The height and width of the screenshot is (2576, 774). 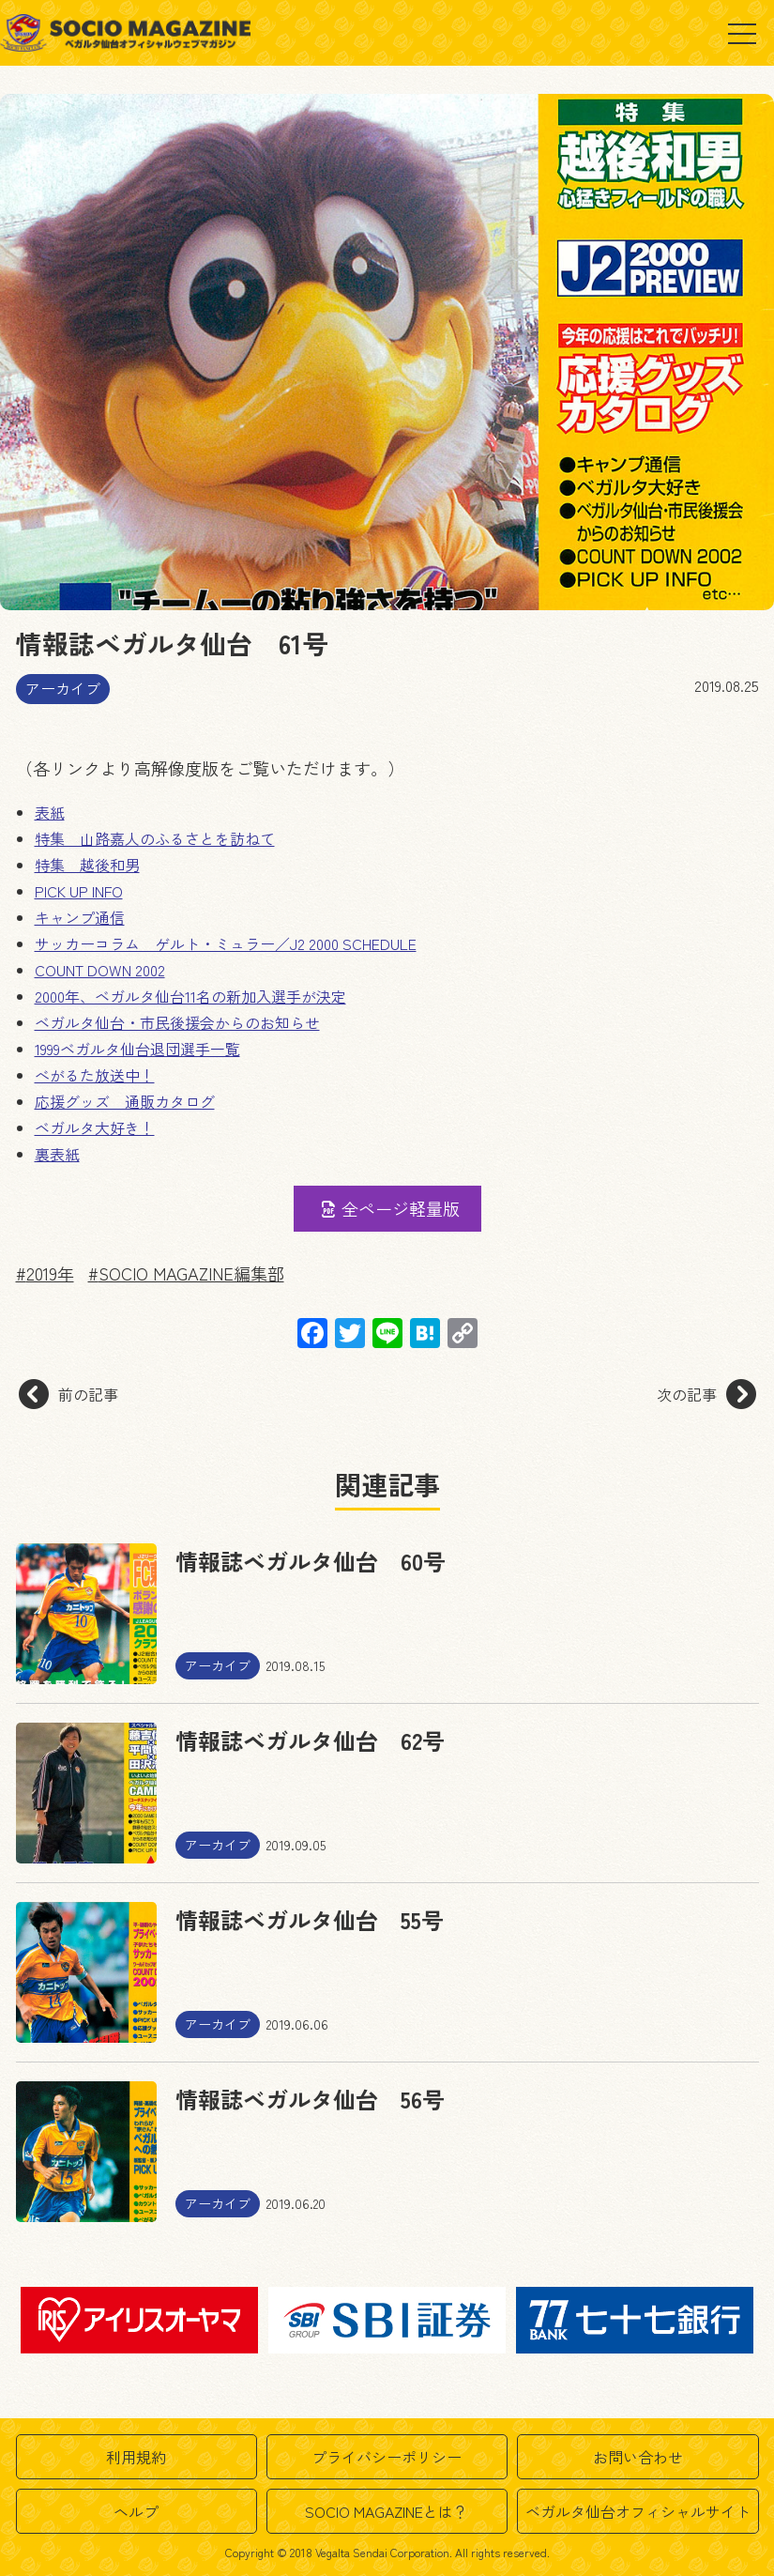 I want to click on べがるた放送中！, so click(x=95, y=1075).